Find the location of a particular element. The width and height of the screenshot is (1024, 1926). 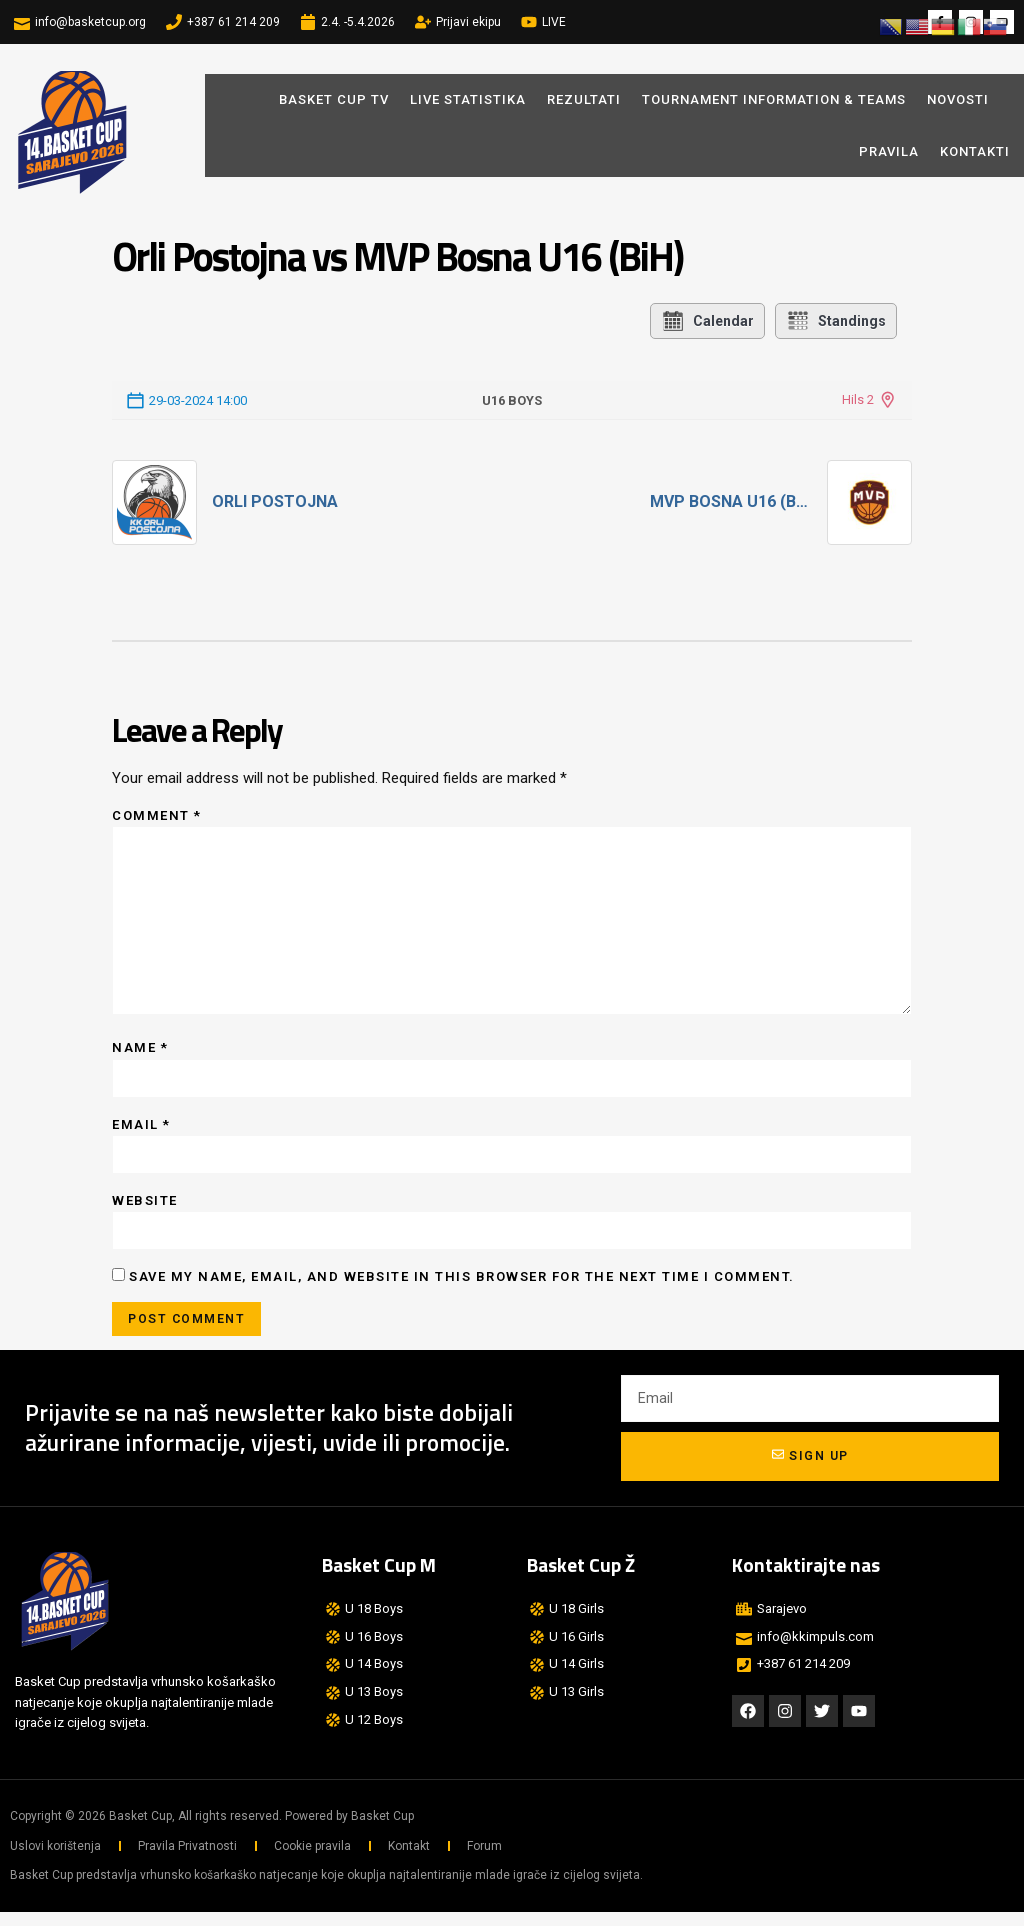

BASKET CUP TV is located at coordinates (334, 99).